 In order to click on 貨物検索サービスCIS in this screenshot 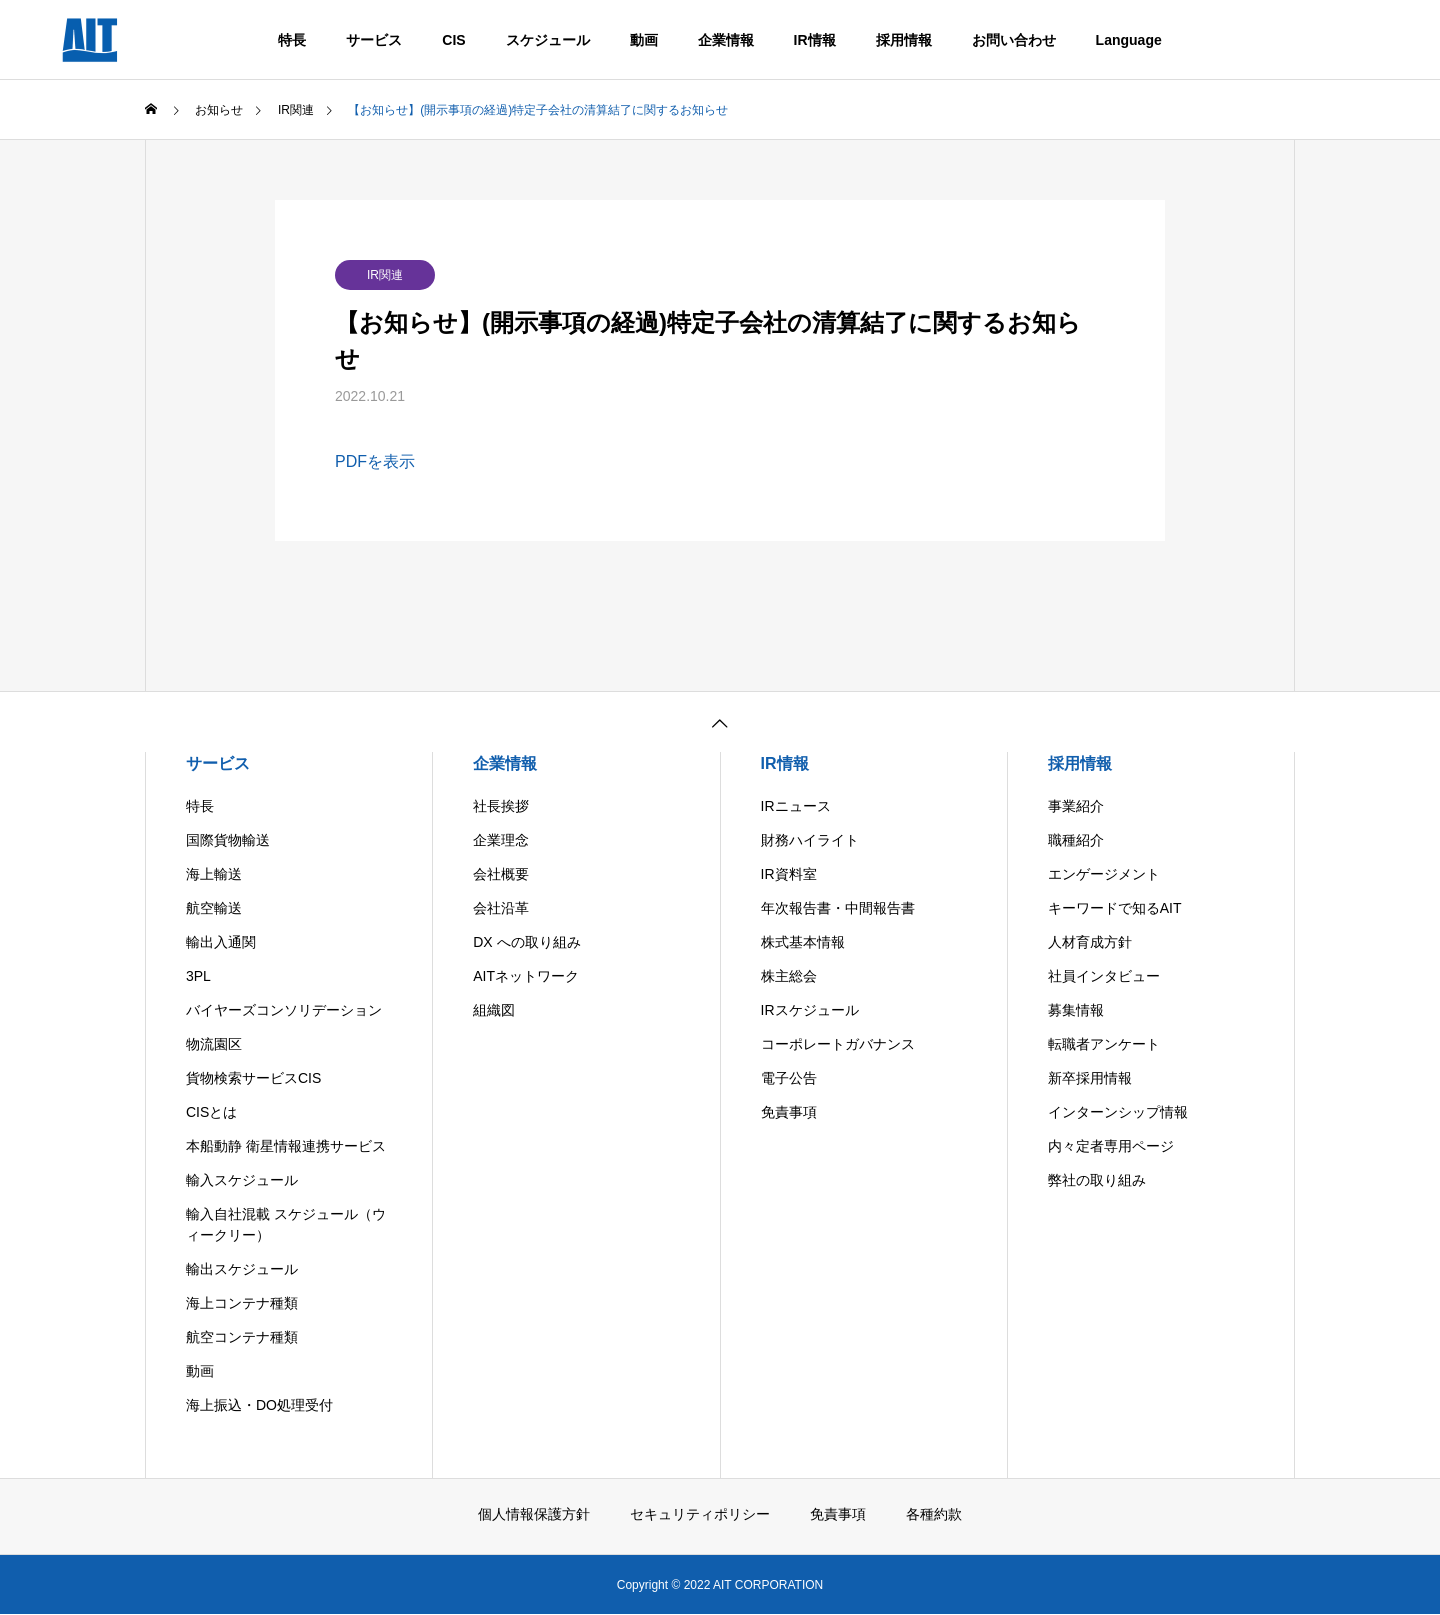, I will do `click(253, 1078)`.